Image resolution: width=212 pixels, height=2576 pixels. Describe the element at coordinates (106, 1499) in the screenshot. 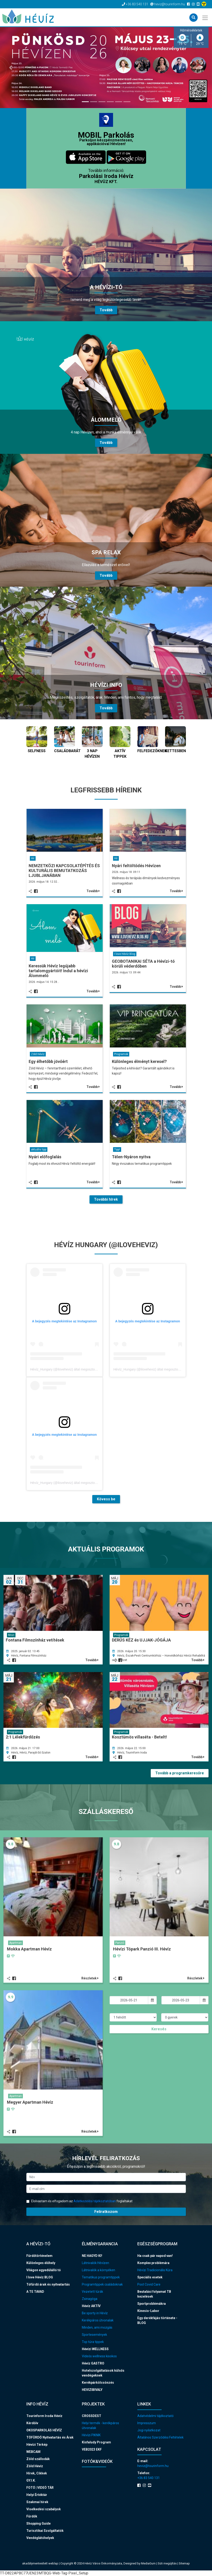

I see `Kövess be` at that location.